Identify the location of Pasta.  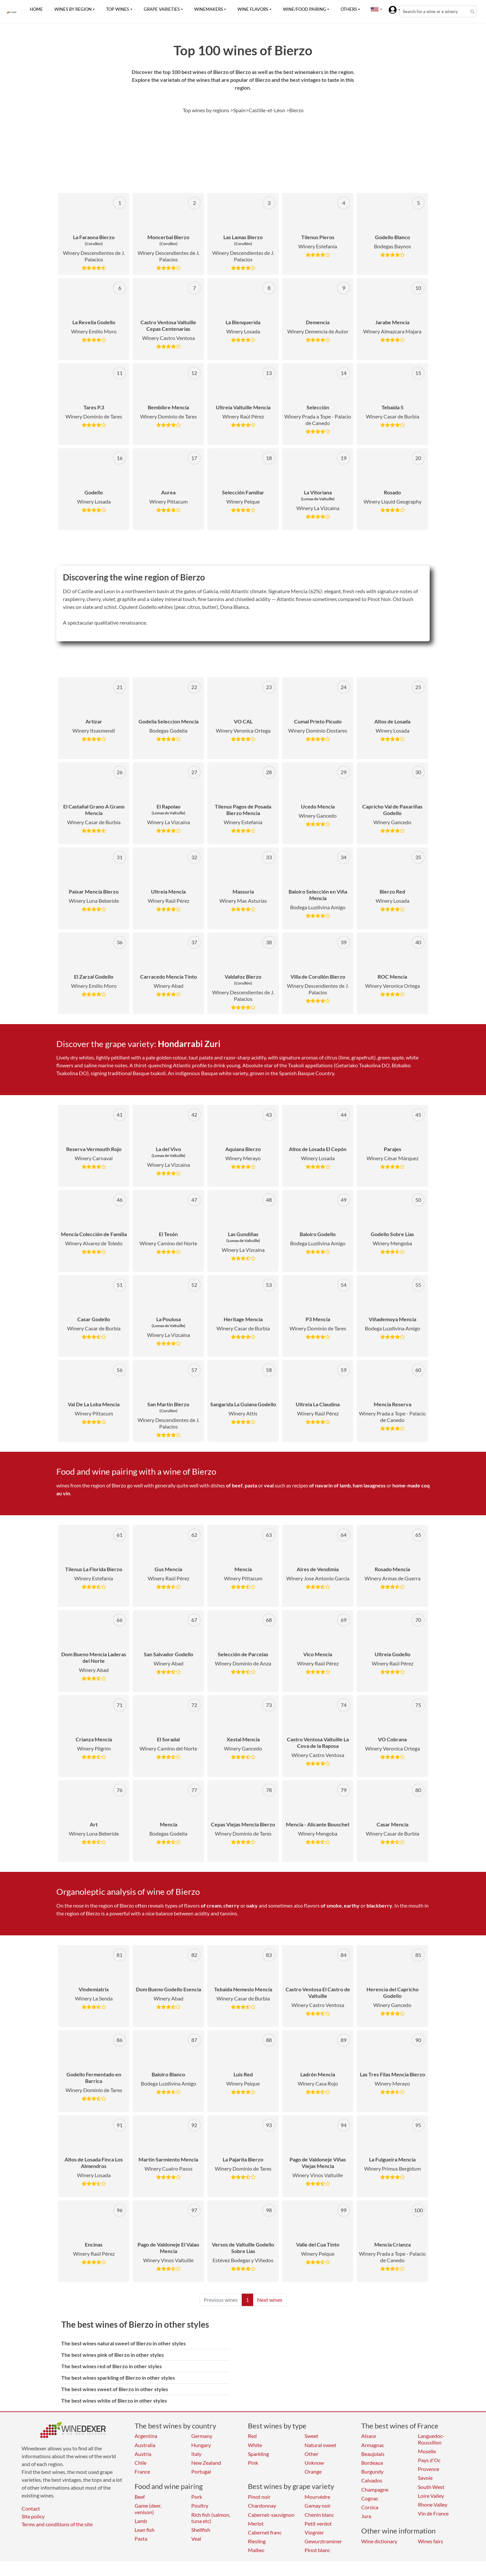
(141, 2538).